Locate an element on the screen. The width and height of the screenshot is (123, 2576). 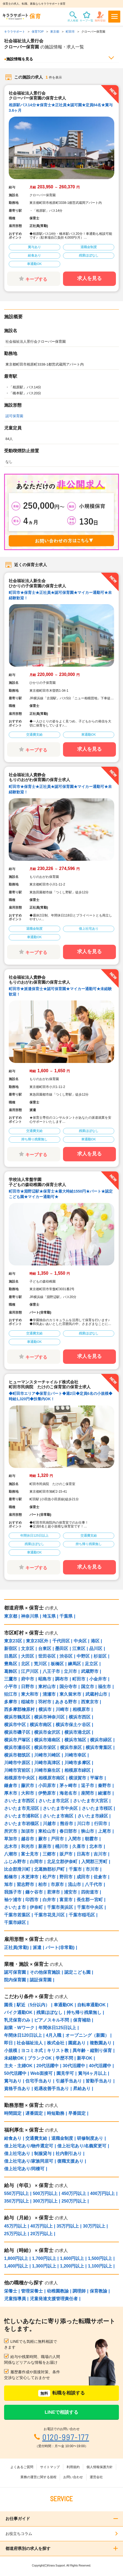
我孫子市 is located at coordinates (13, 1892).